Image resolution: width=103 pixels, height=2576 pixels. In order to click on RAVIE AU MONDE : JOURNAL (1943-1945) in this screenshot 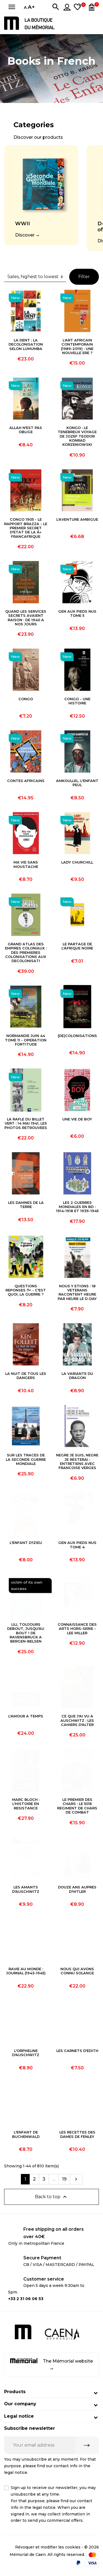, I will do `click(26, 1971)`.